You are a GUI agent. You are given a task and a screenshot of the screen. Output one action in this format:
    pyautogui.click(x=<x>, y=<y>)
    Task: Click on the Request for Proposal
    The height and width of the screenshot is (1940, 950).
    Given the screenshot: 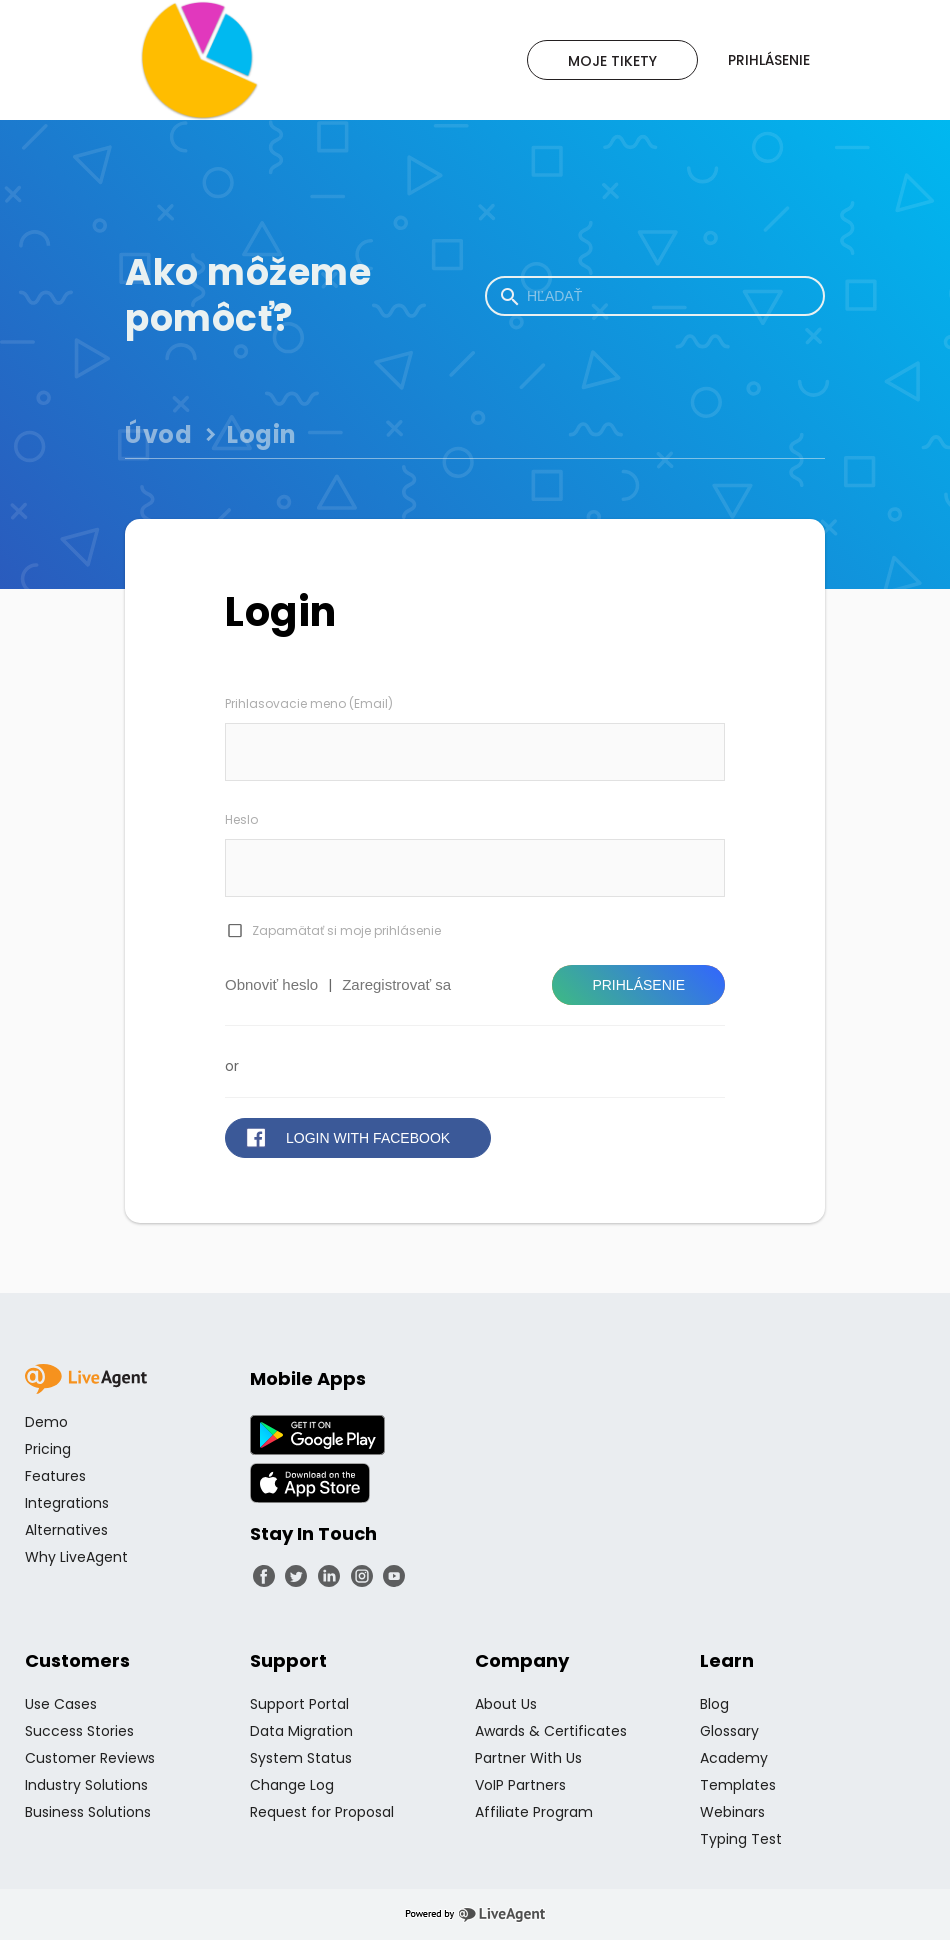 What is the action you would take?
    pyautogui.click(x=322, y=1812)
    